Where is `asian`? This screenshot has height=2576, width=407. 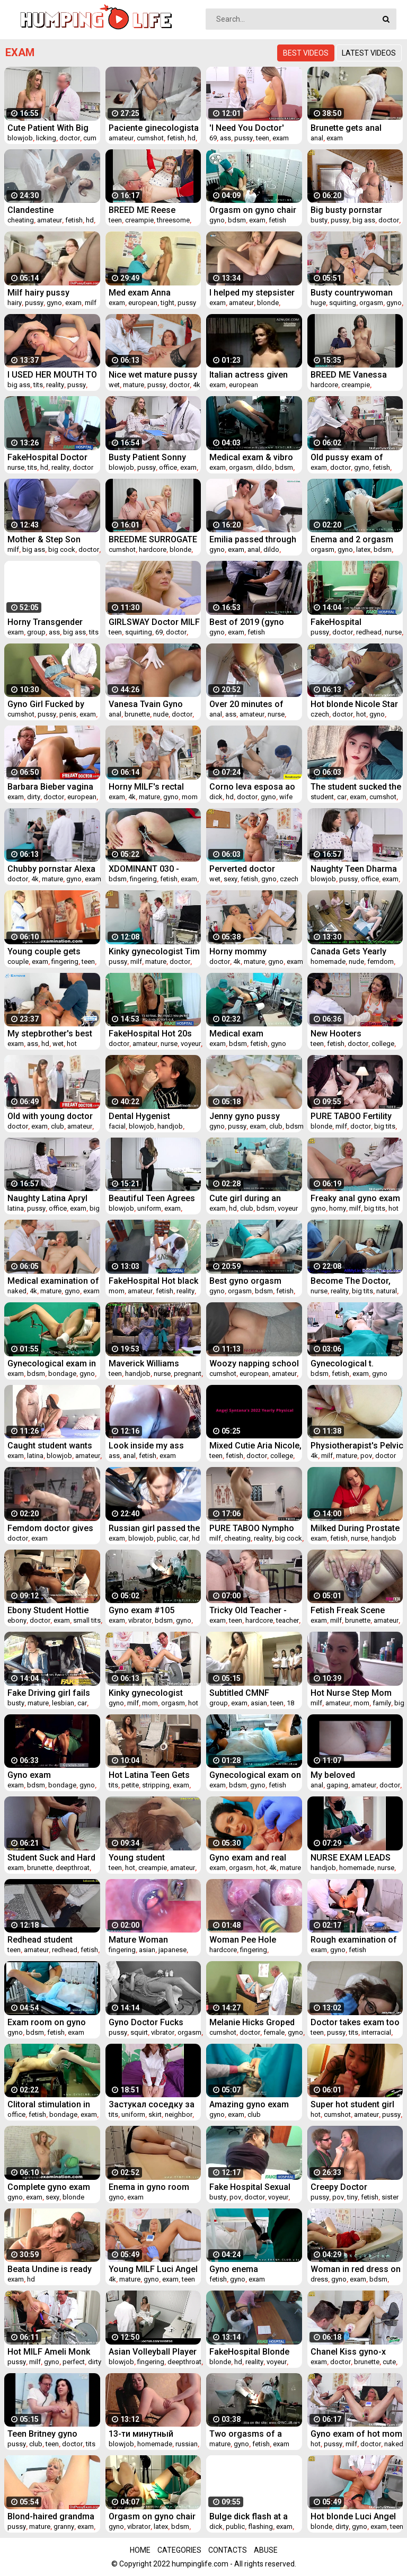
asian is located at coordinates (259, 1703).